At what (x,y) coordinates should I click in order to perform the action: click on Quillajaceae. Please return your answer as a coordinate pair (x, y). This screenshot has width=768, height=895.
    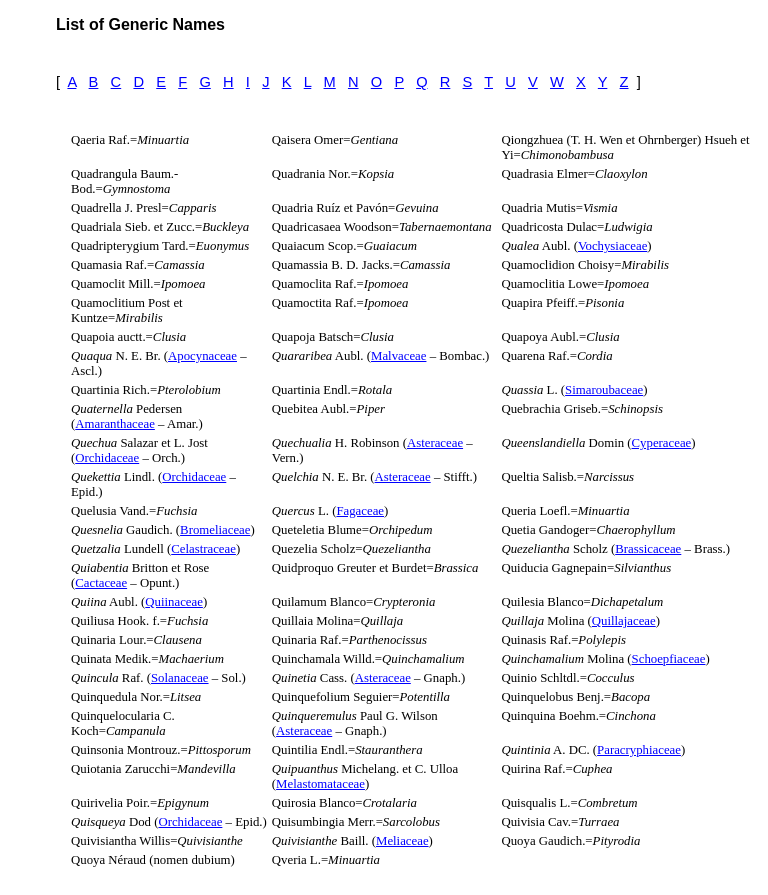
    Looking at the image, I should click on (624, 621).